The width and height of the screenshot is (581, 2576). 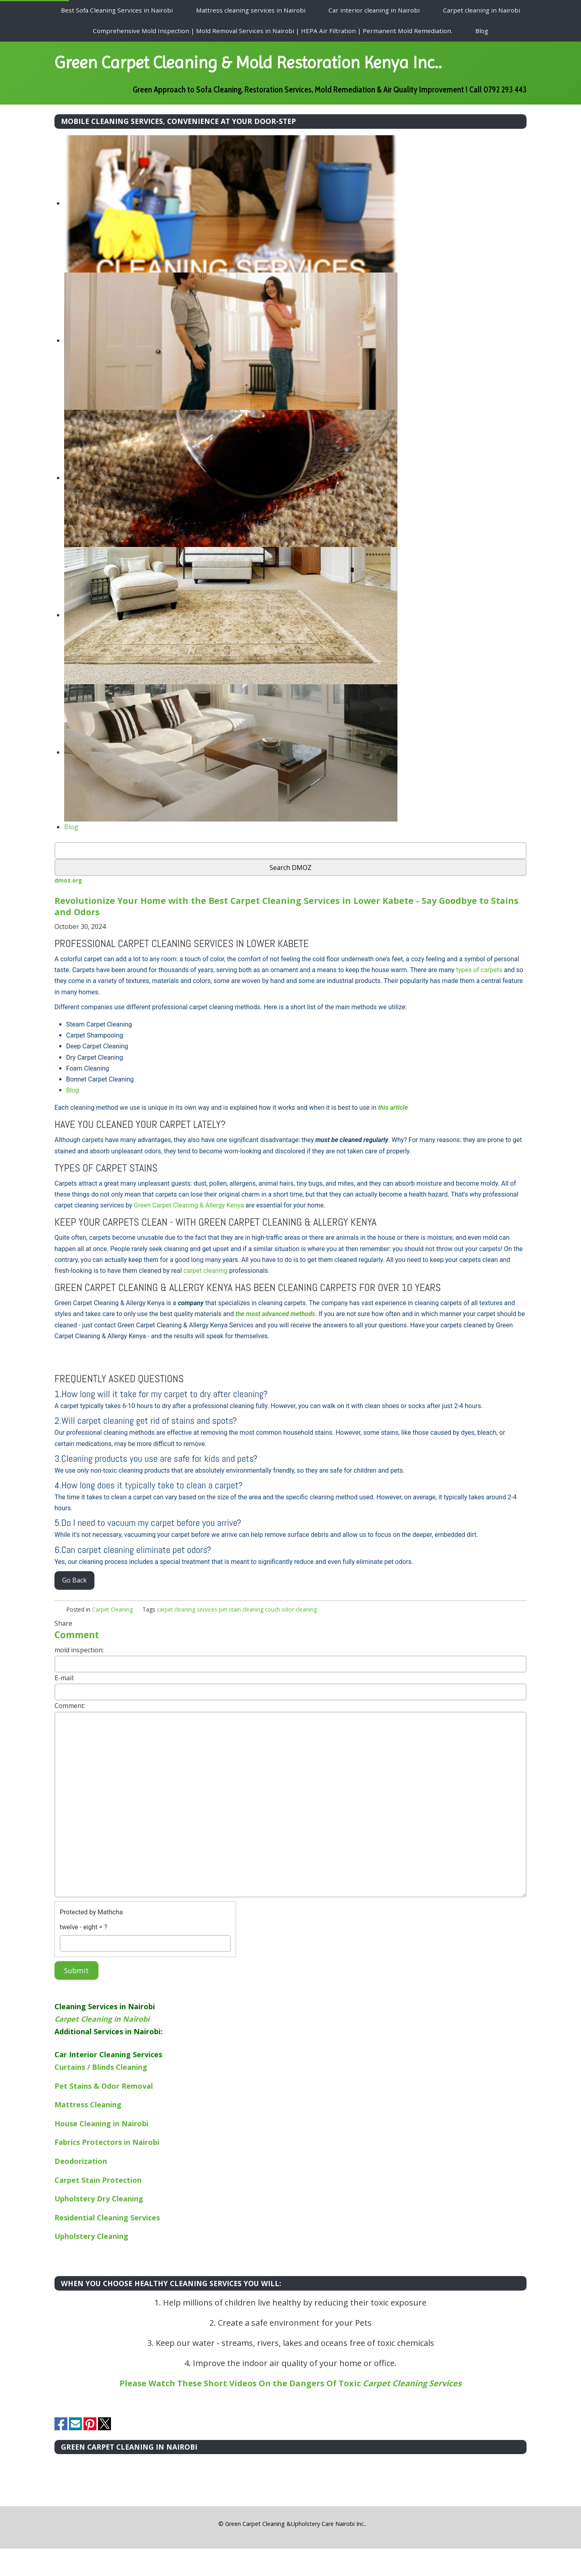 I want to click on Please Watch These Short Videos On the Dangers Of Toxic, so click(x=290, y=2410).